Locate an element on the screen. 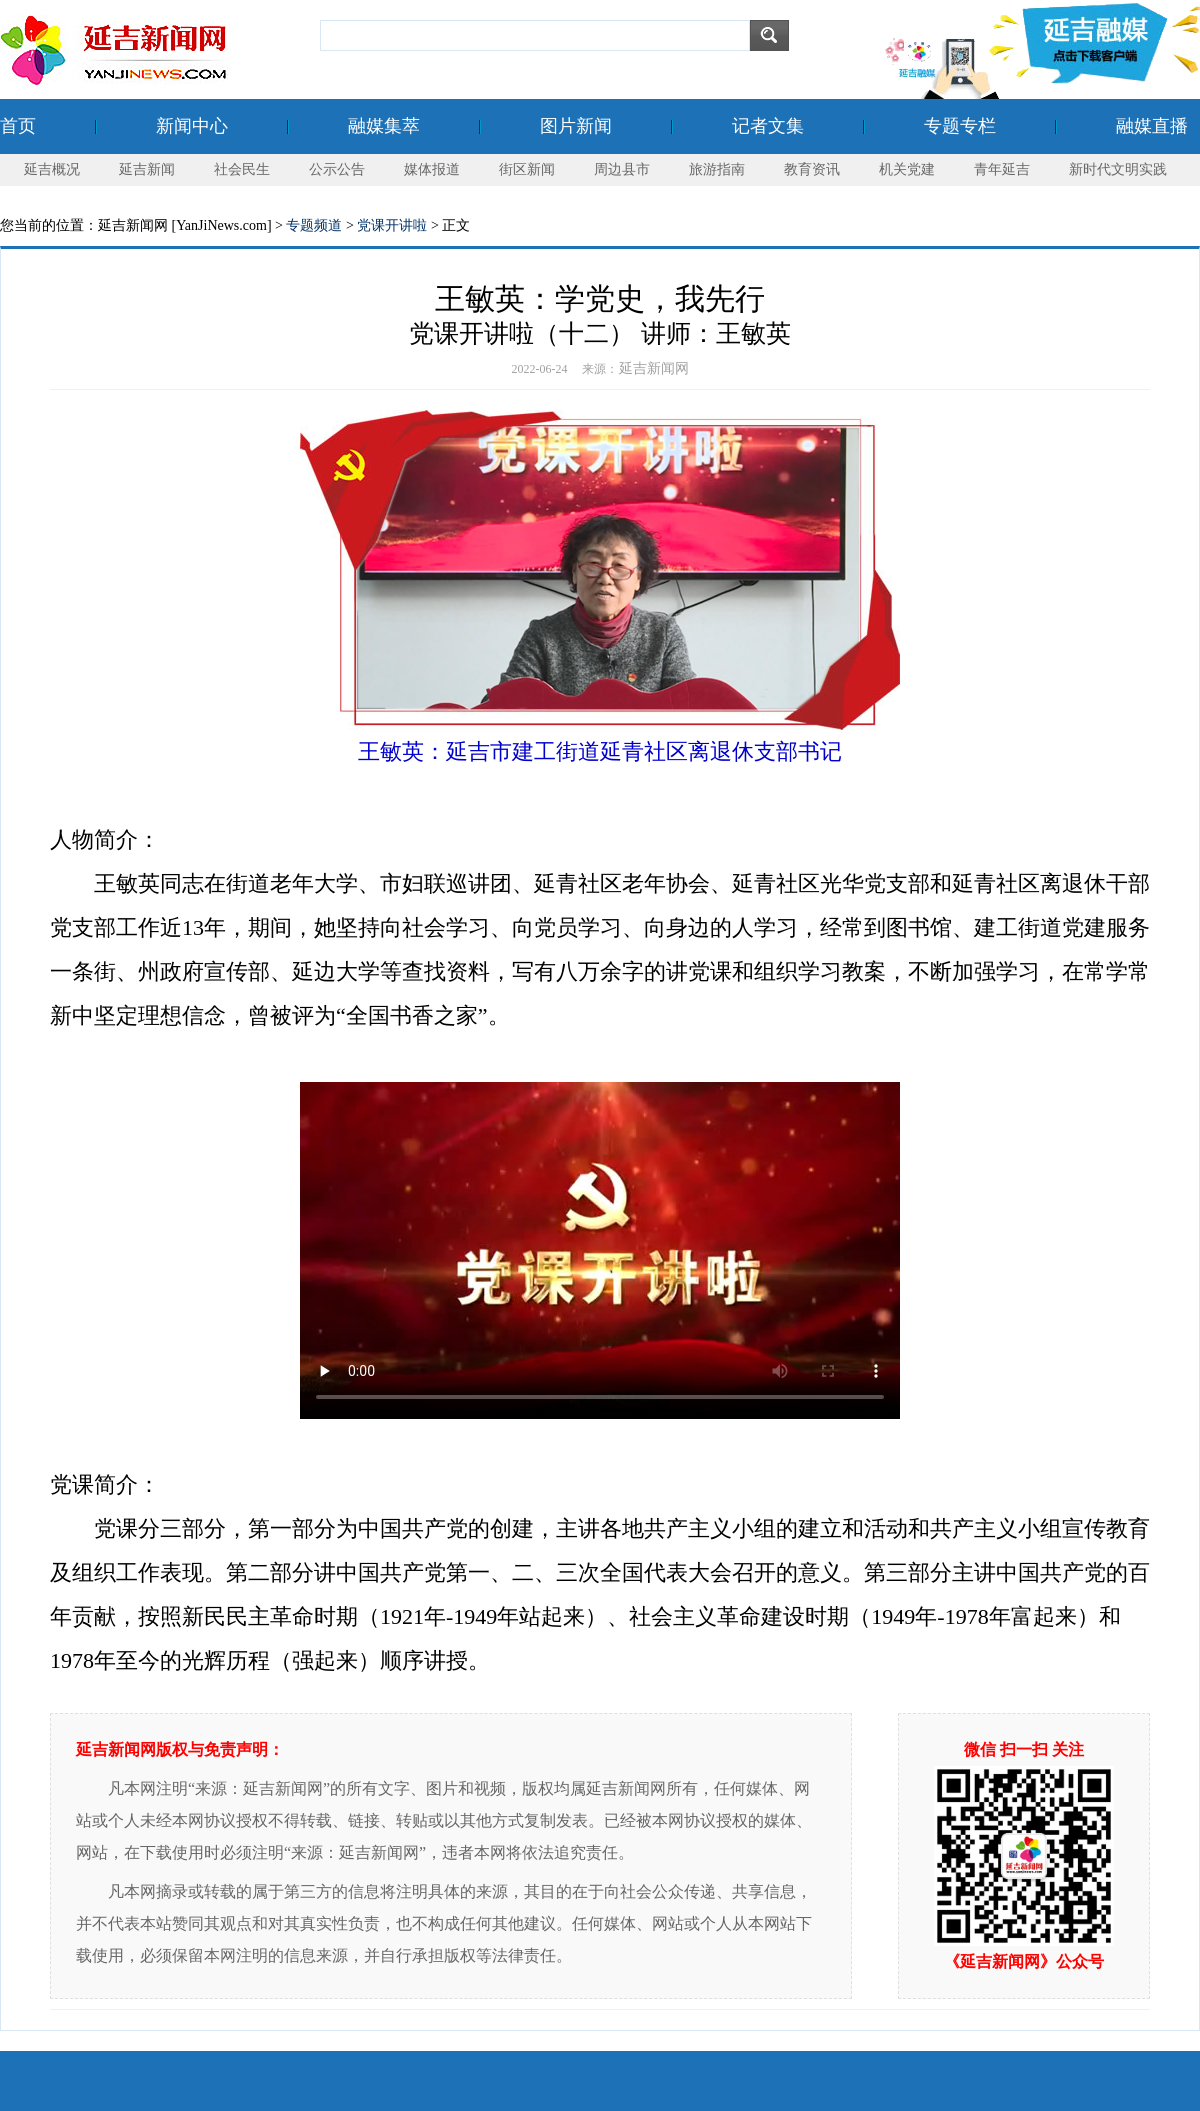 This screenshot has height=2111, width=1200. 融媒直播 is located at coordinates (1152, 126).